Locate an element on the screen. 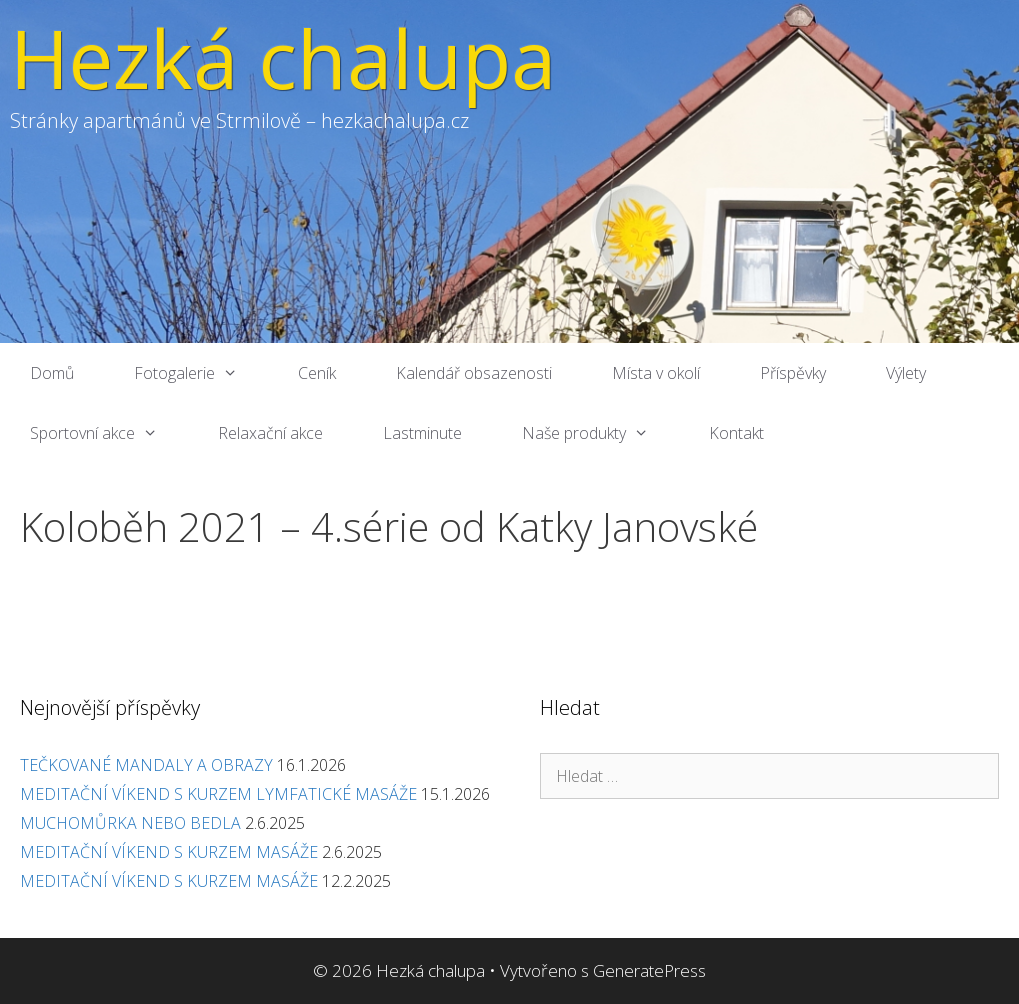 This screenshot has height=1004, width=1019. Naše produkty [button] is located at coordinates (600, 433).